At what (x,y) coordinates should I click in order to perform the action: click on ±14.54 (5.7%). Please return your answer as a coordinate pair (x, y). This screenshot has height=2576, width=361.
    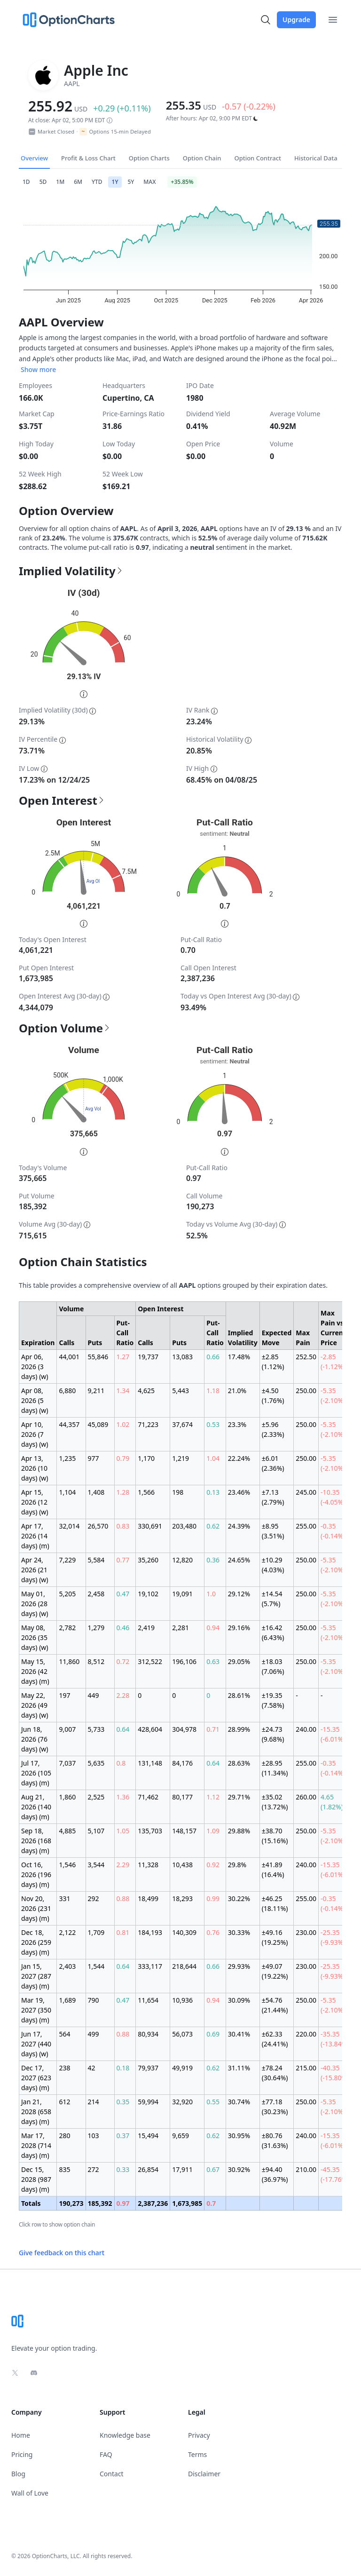
    Looking at the image, I should click on (272, 1598).